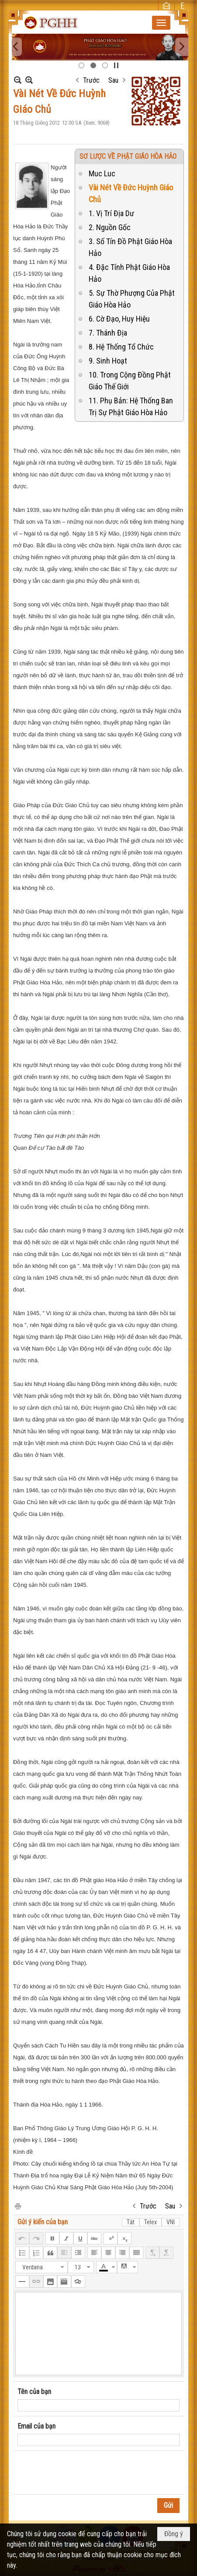  Describe the element at coordinates (108, 332) in the screenshot. I see `7. Thánh Địa` at that location.